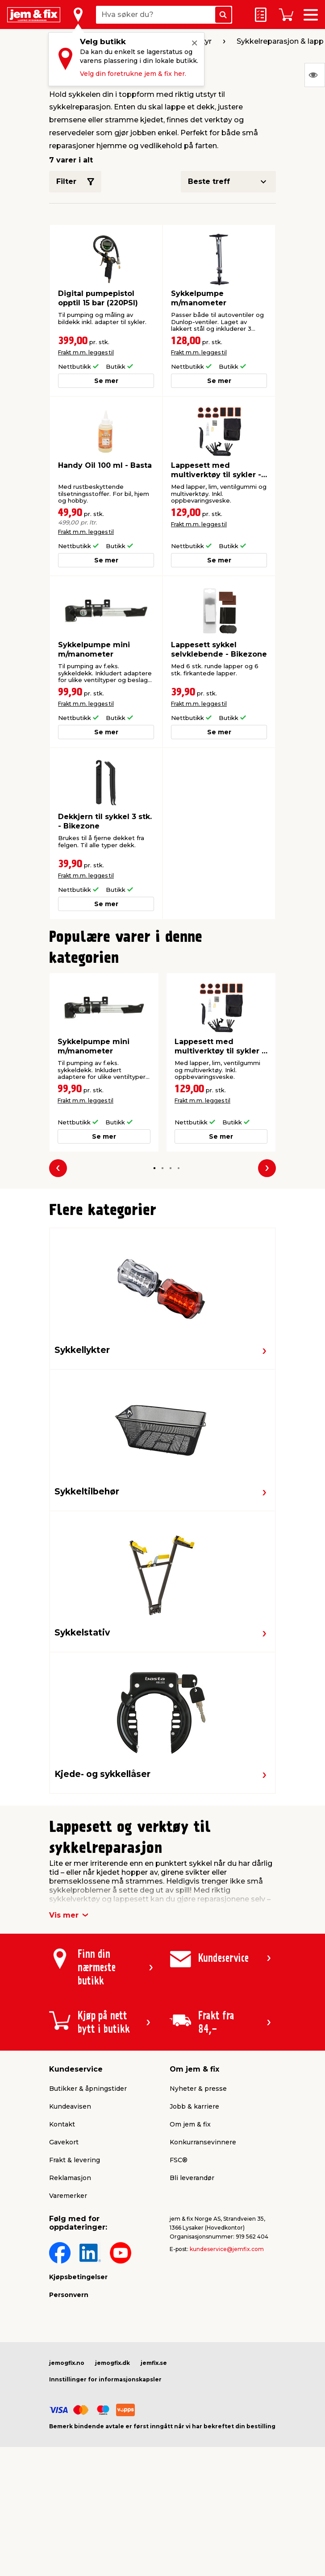  I want to click on Frakt m.m. legges til, so click(86, 352).